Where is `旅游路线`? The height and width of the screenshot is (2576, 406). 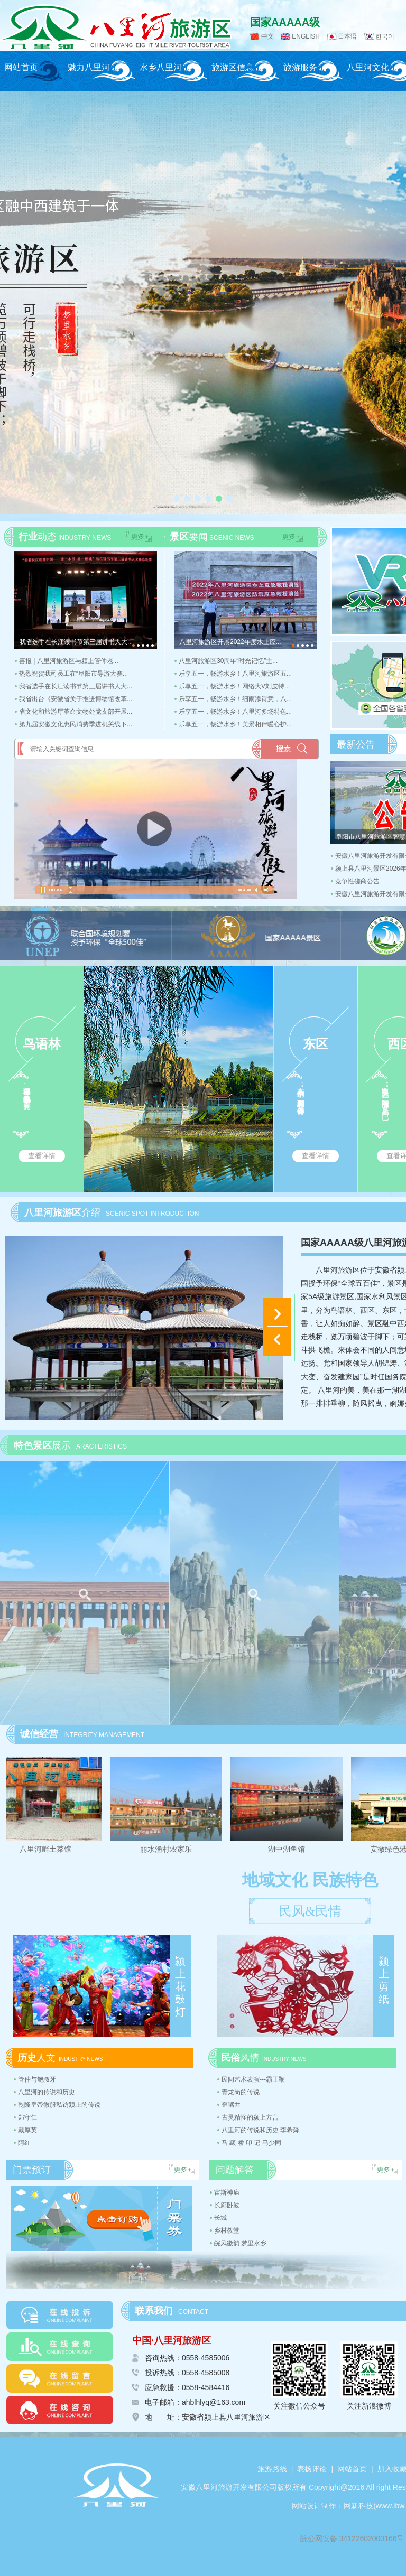
旅游路线 is located at coordinates (272, 2469).